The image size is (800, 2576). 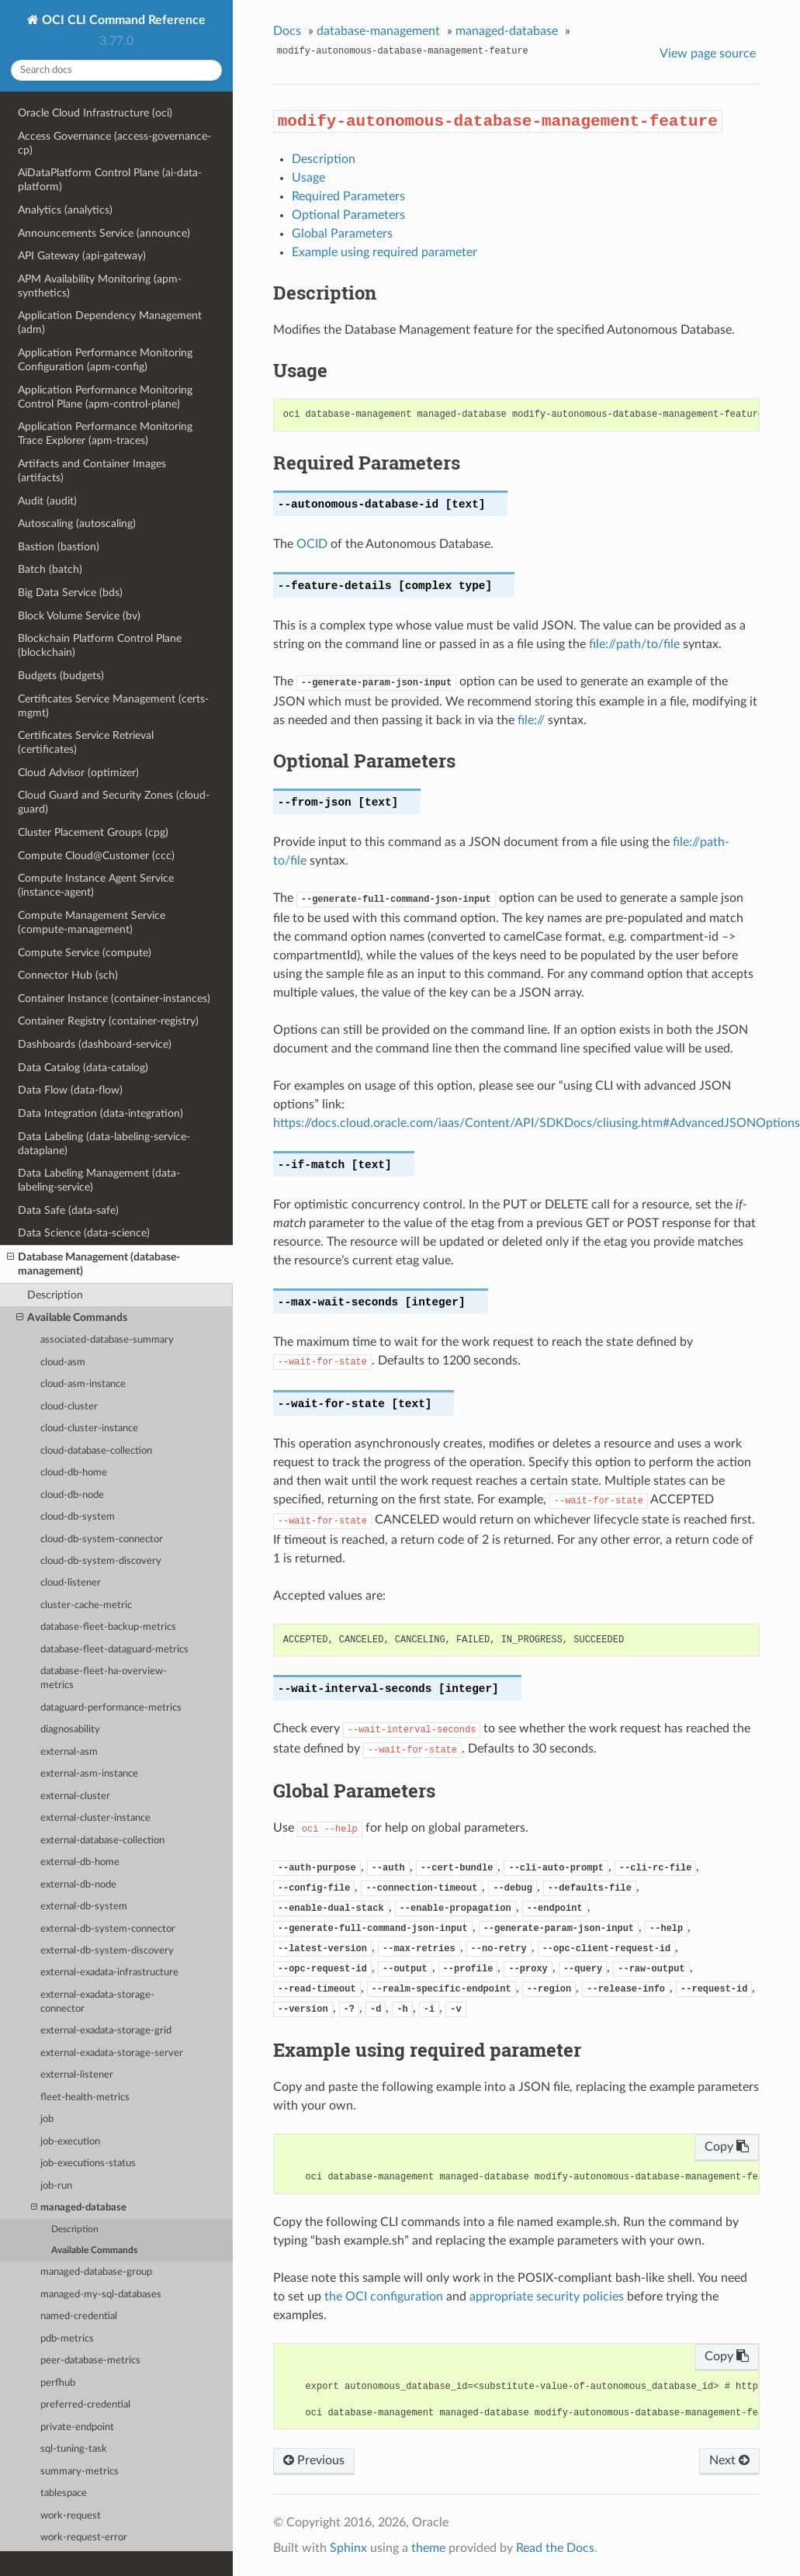 I want to click on peer-database-metrics, so click(x=90, y=2361).